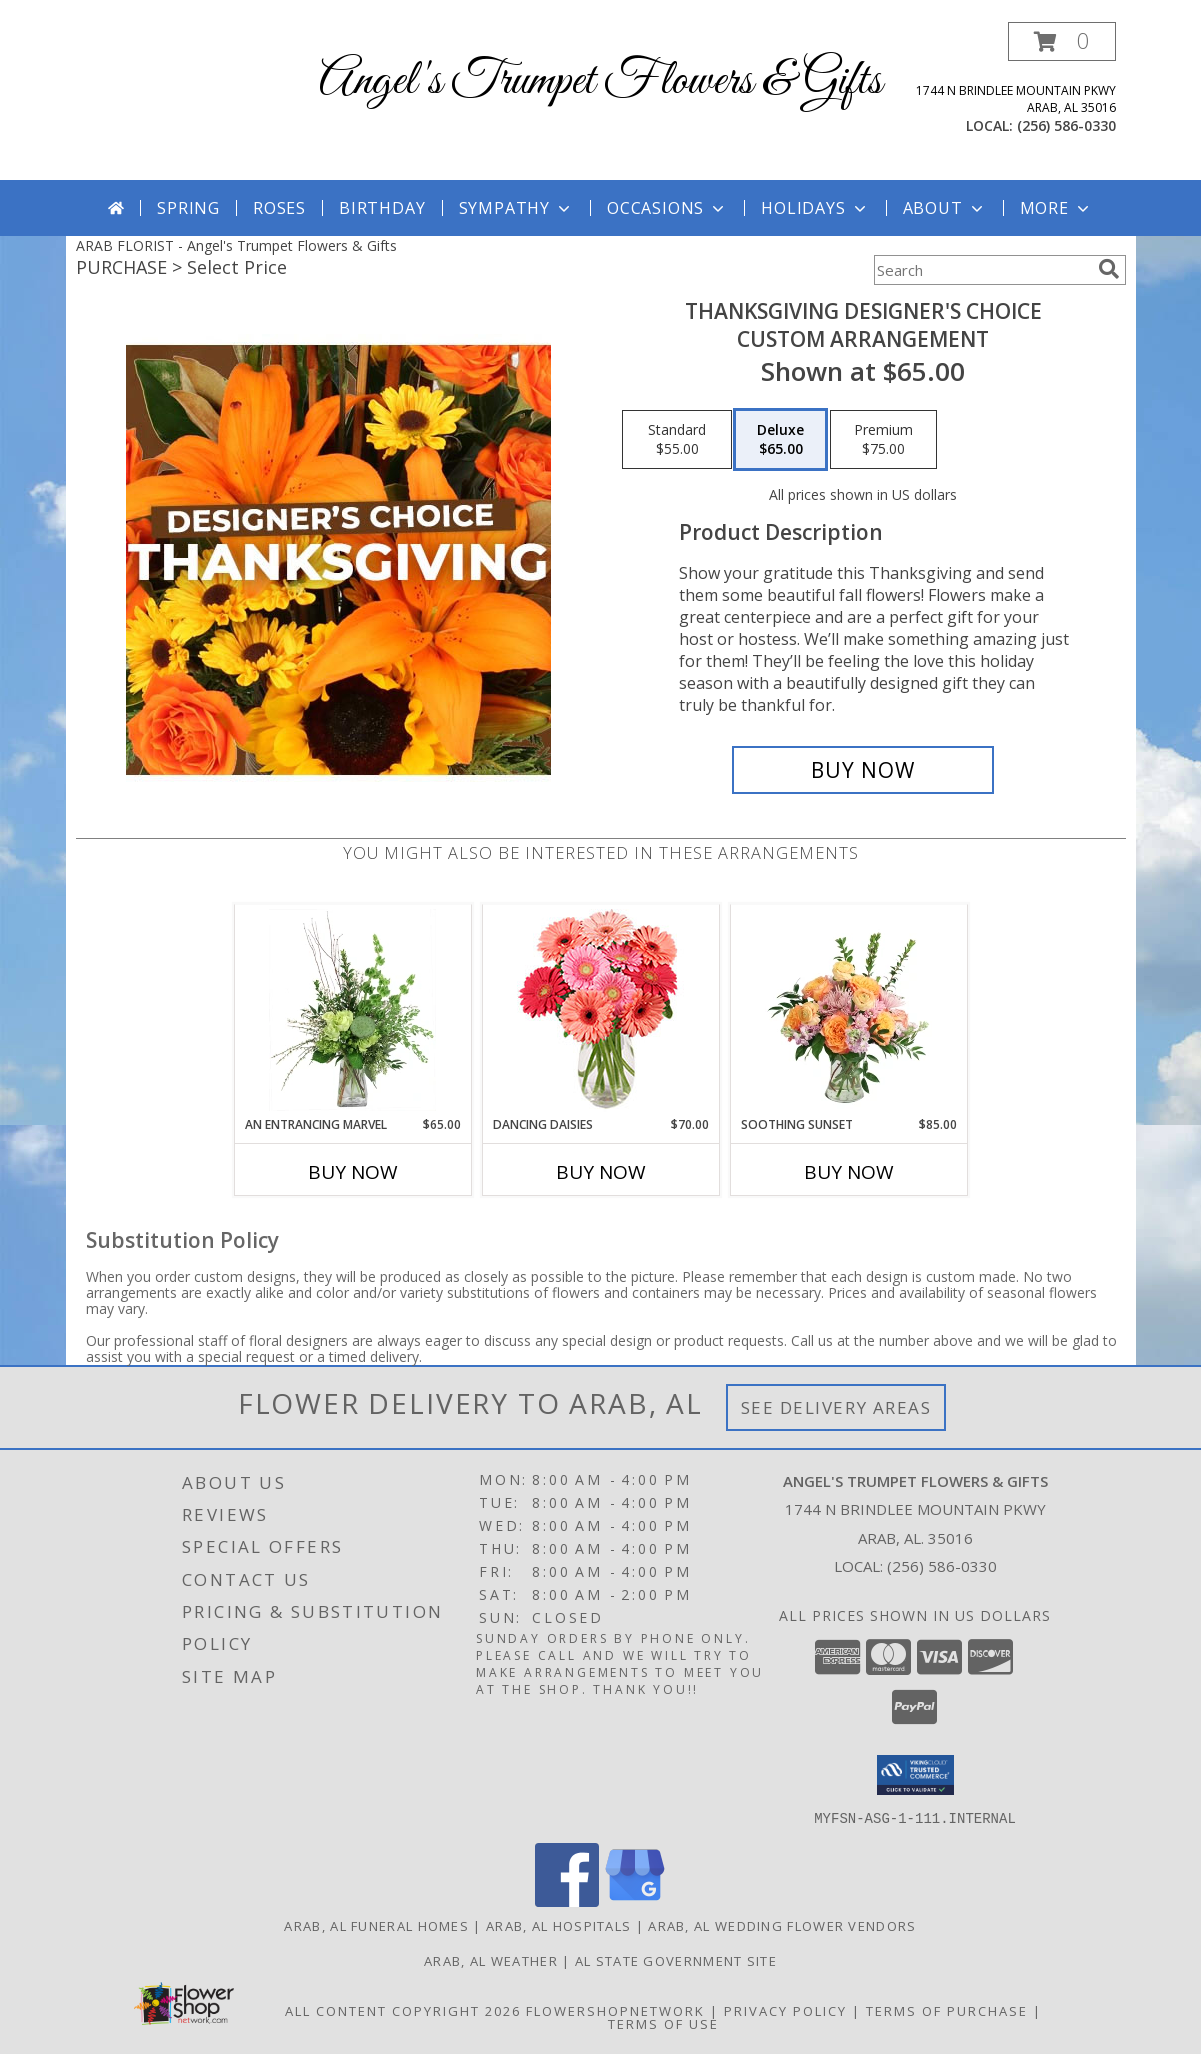 This screenshot has width=1201, height=2054. I want to click on [View An Entrancing Marvel Floral Arrangement Info], so click(352, 1010).